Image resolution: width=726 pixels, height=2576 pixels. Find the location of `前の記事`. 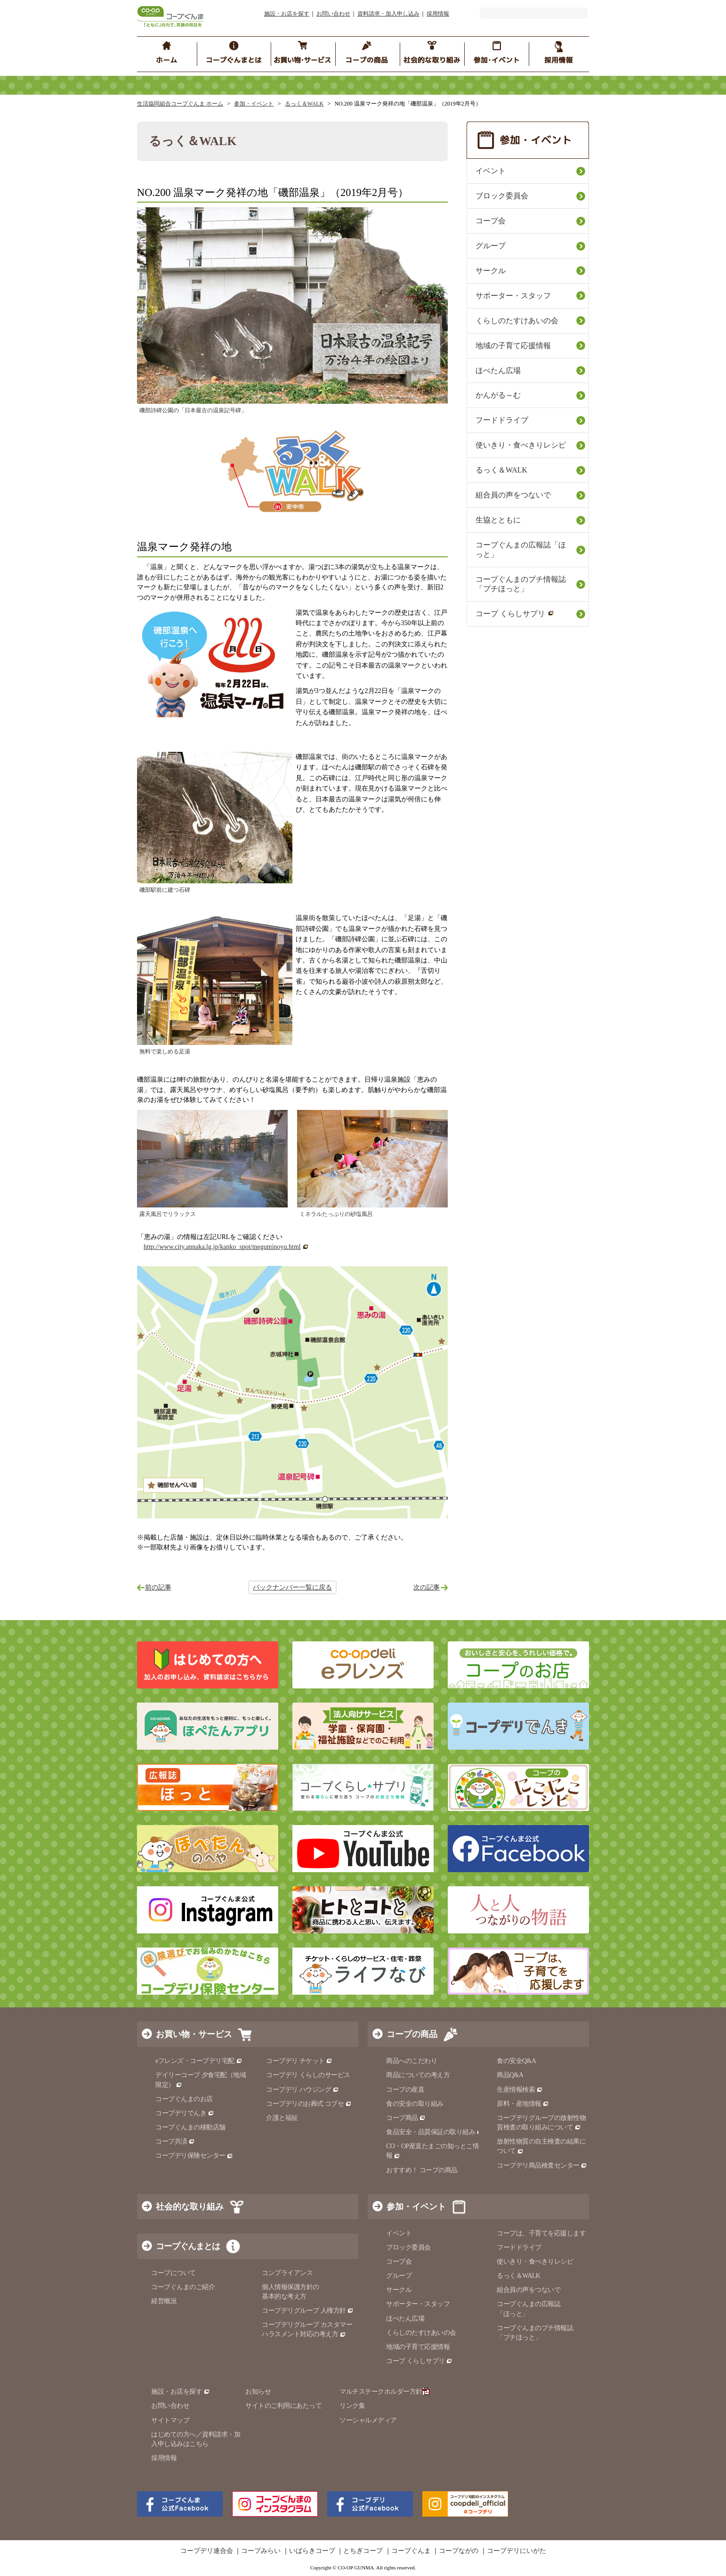

前の記事 is located at coordinates (158, 1587).